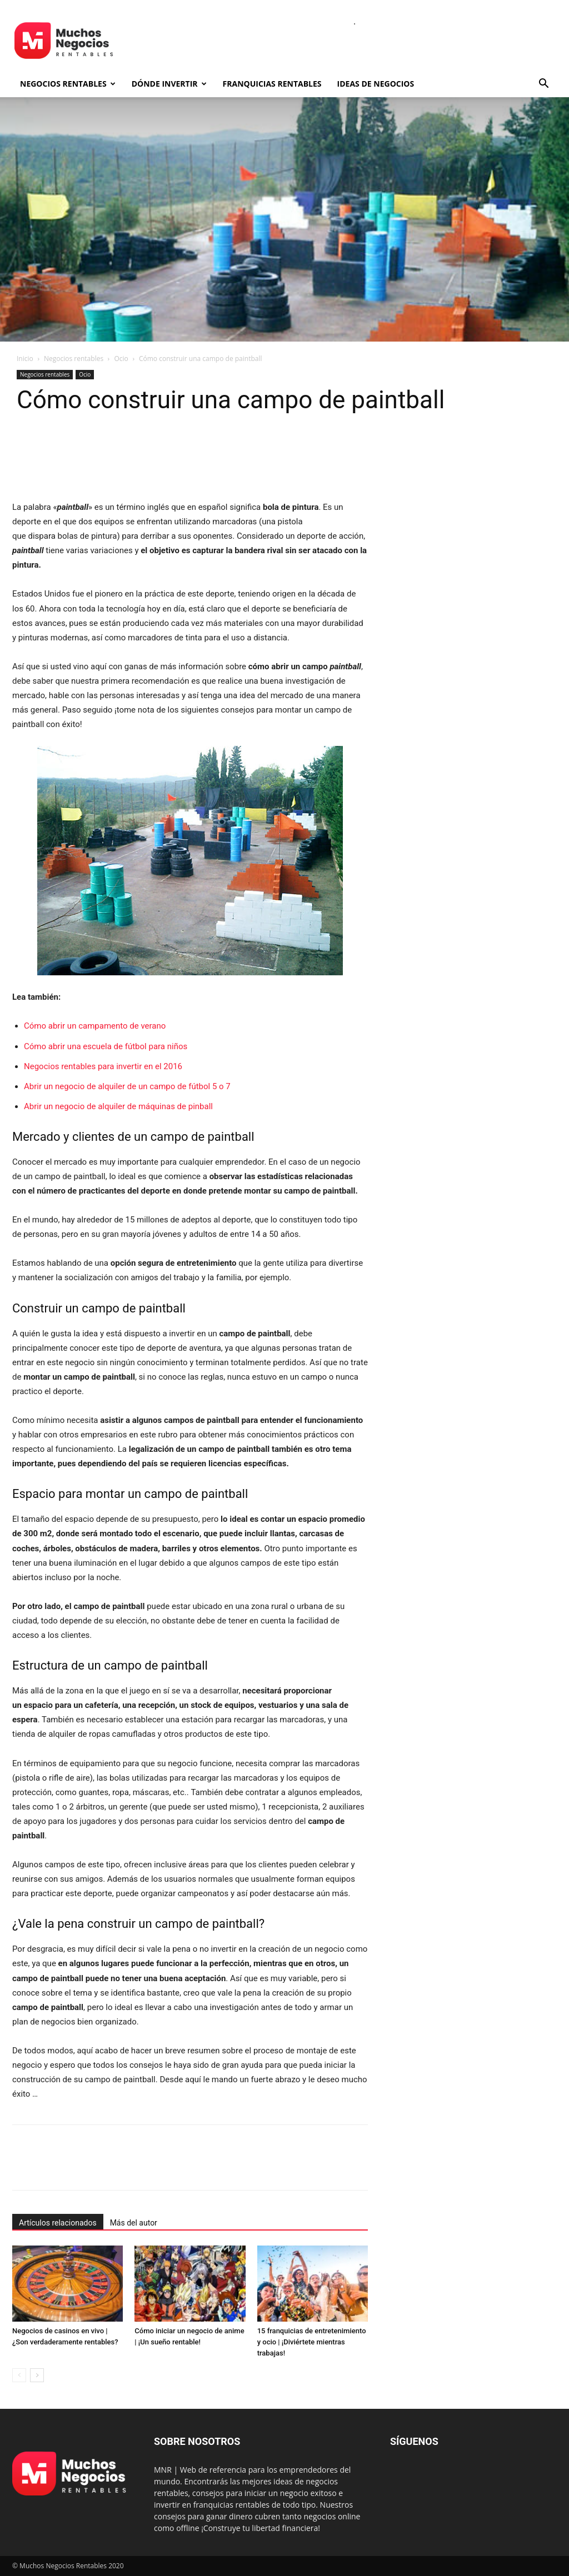 Image resolution: width=569 pixels, height=2576 pixels. What do you see at coordinates (169, 83) in the screenshot?
I see `Dónde invertir` at bounding box center [169, 83].